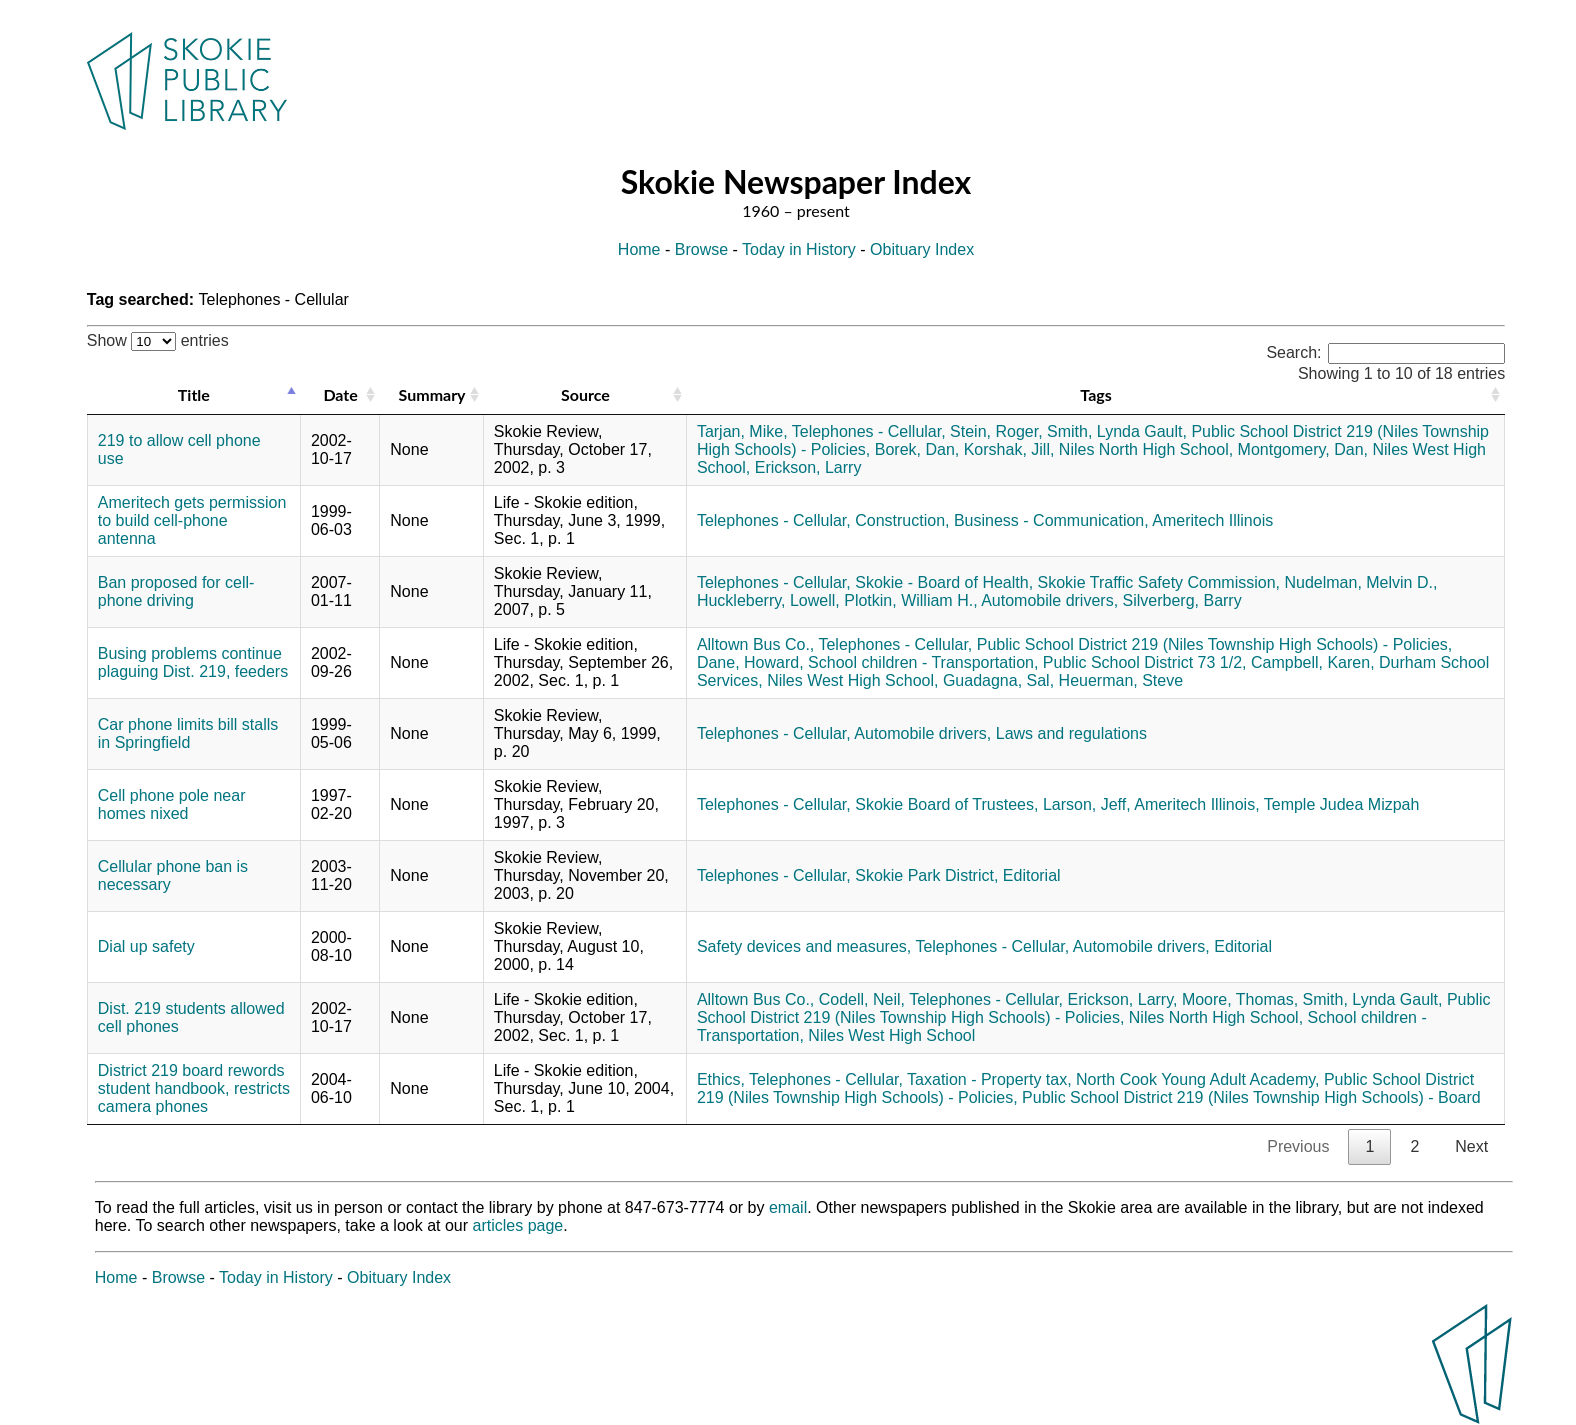 The width and height of the screenshot is (1576, 1425). What do you see at coordinates (926, 875) in the screenshot?
I see `Skokie Park District,` at bounding box center [926, 875].